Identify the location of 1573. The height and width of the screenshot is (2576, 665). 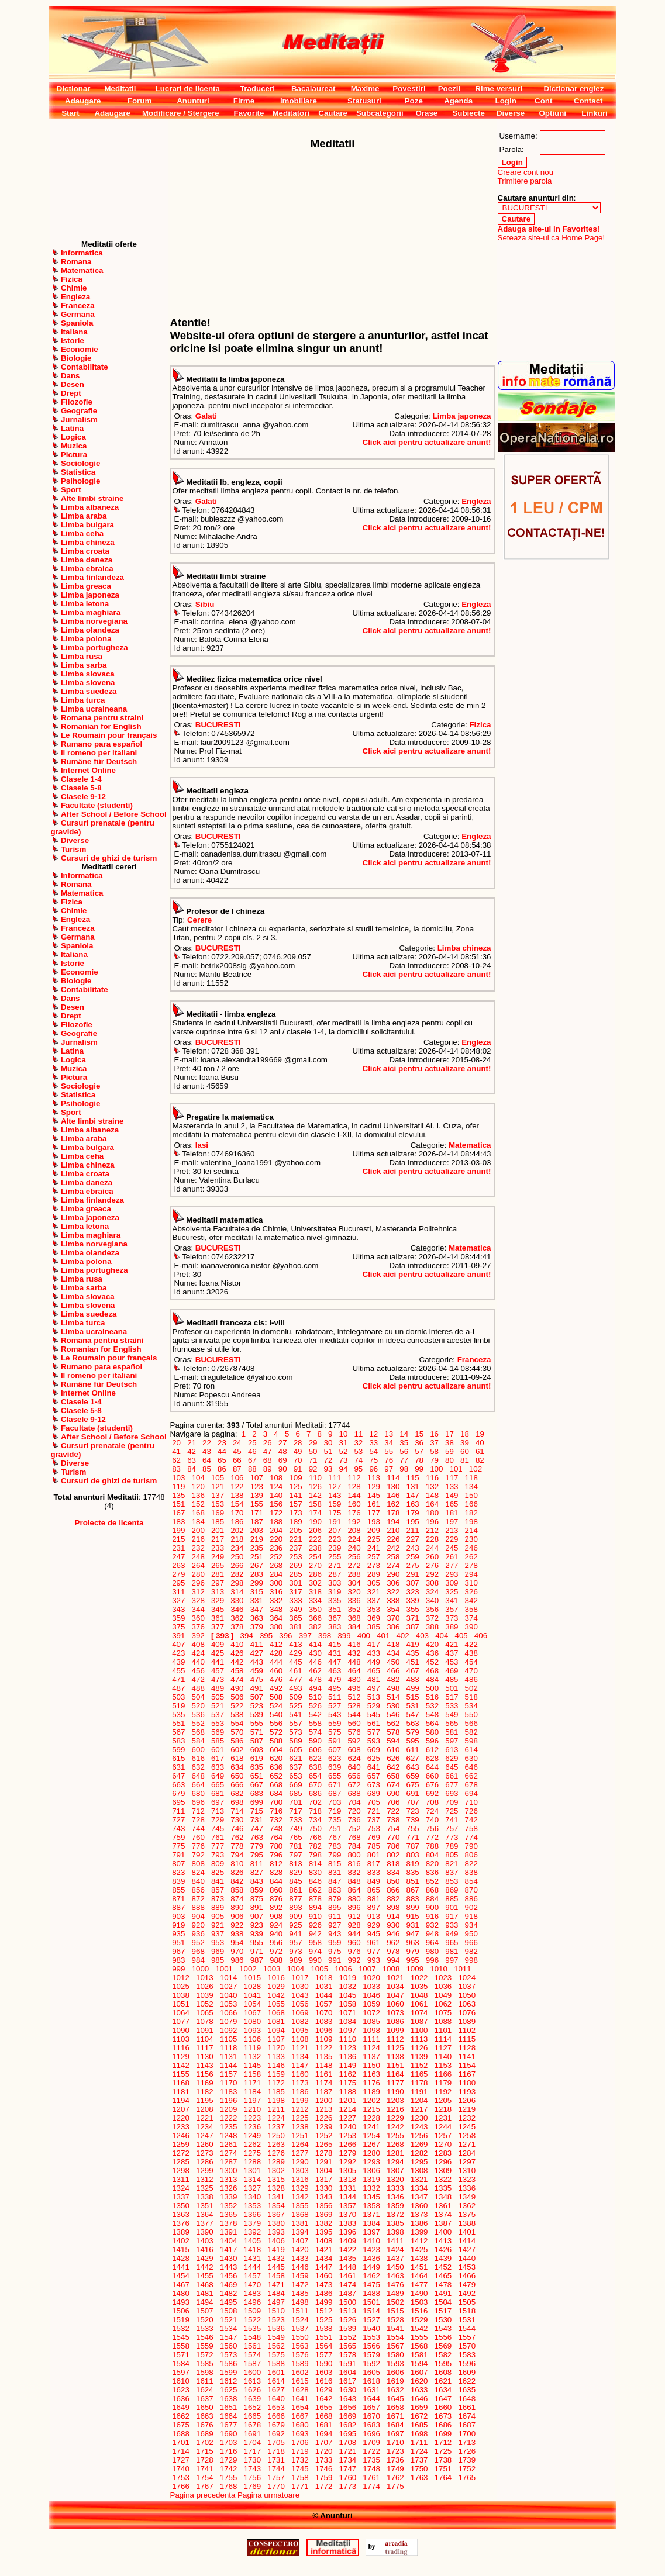
(228, 2354).